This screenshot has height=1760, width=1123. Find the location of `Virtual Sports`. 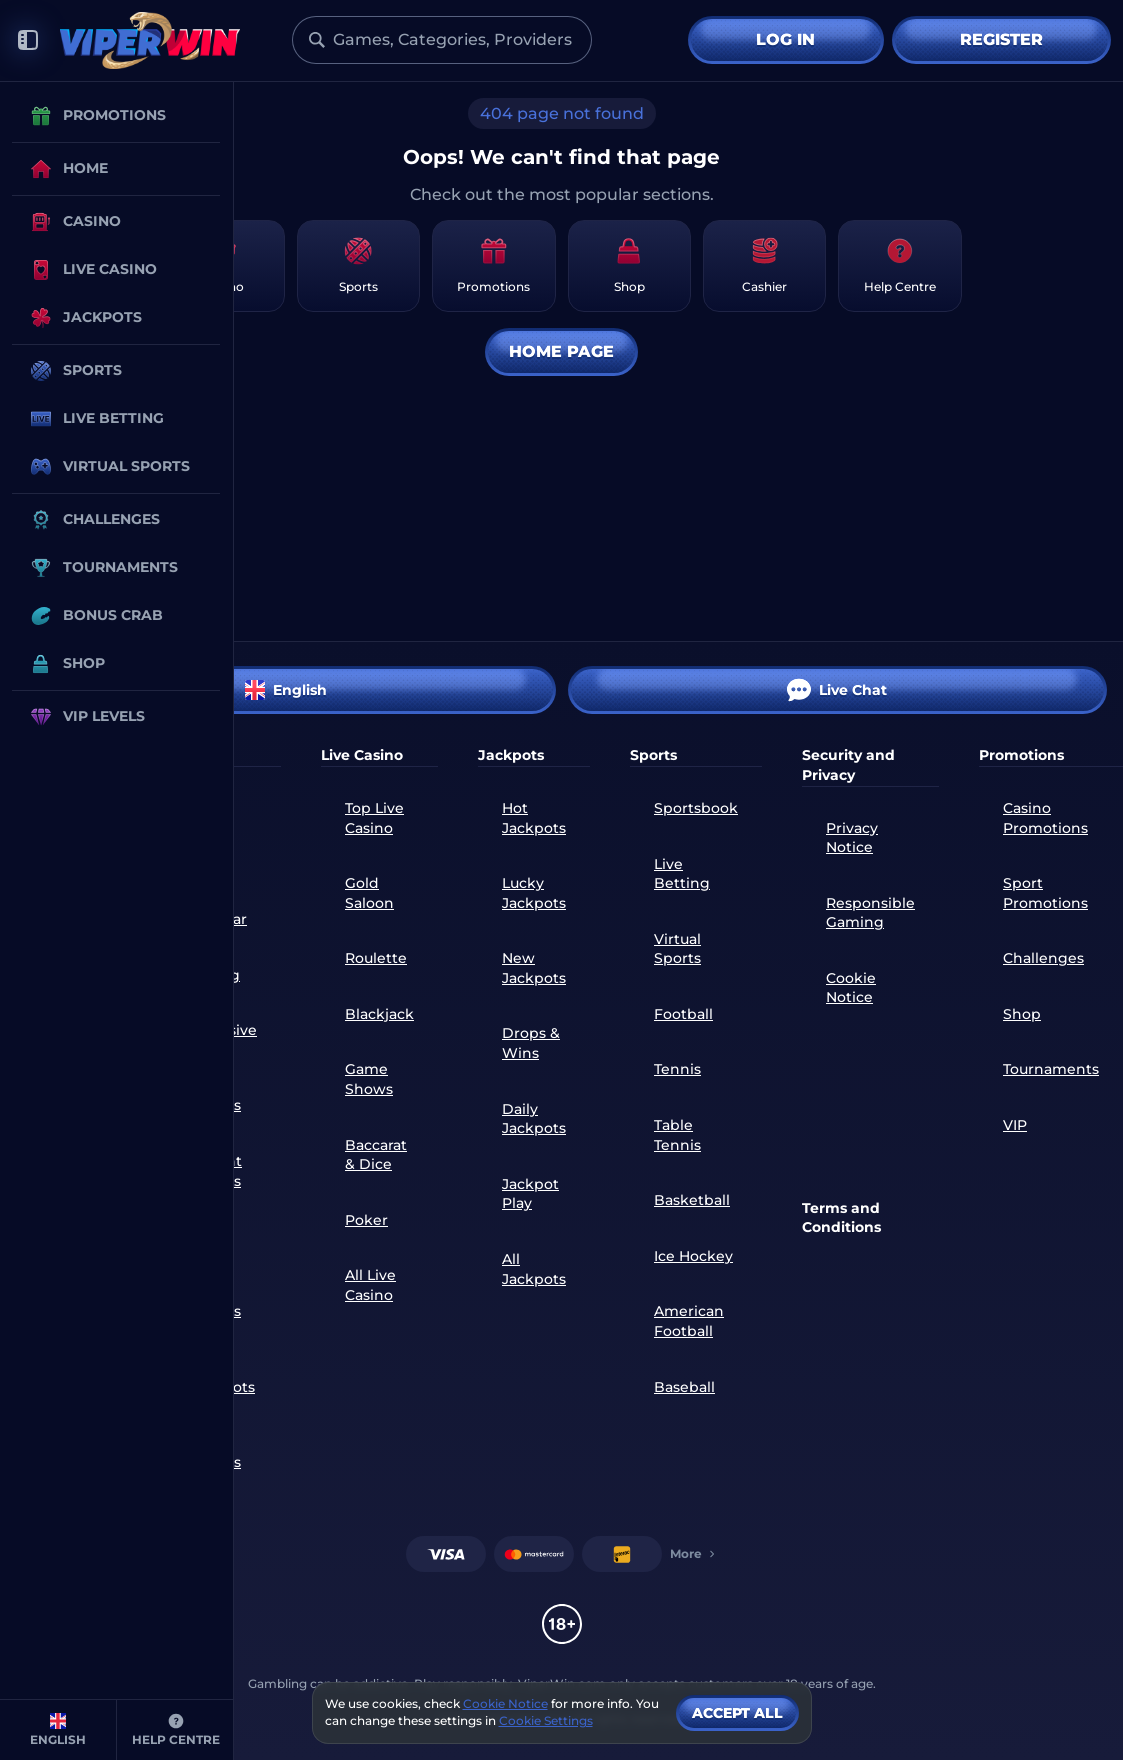

Virtual Sports is located at coordinates (677, 949).